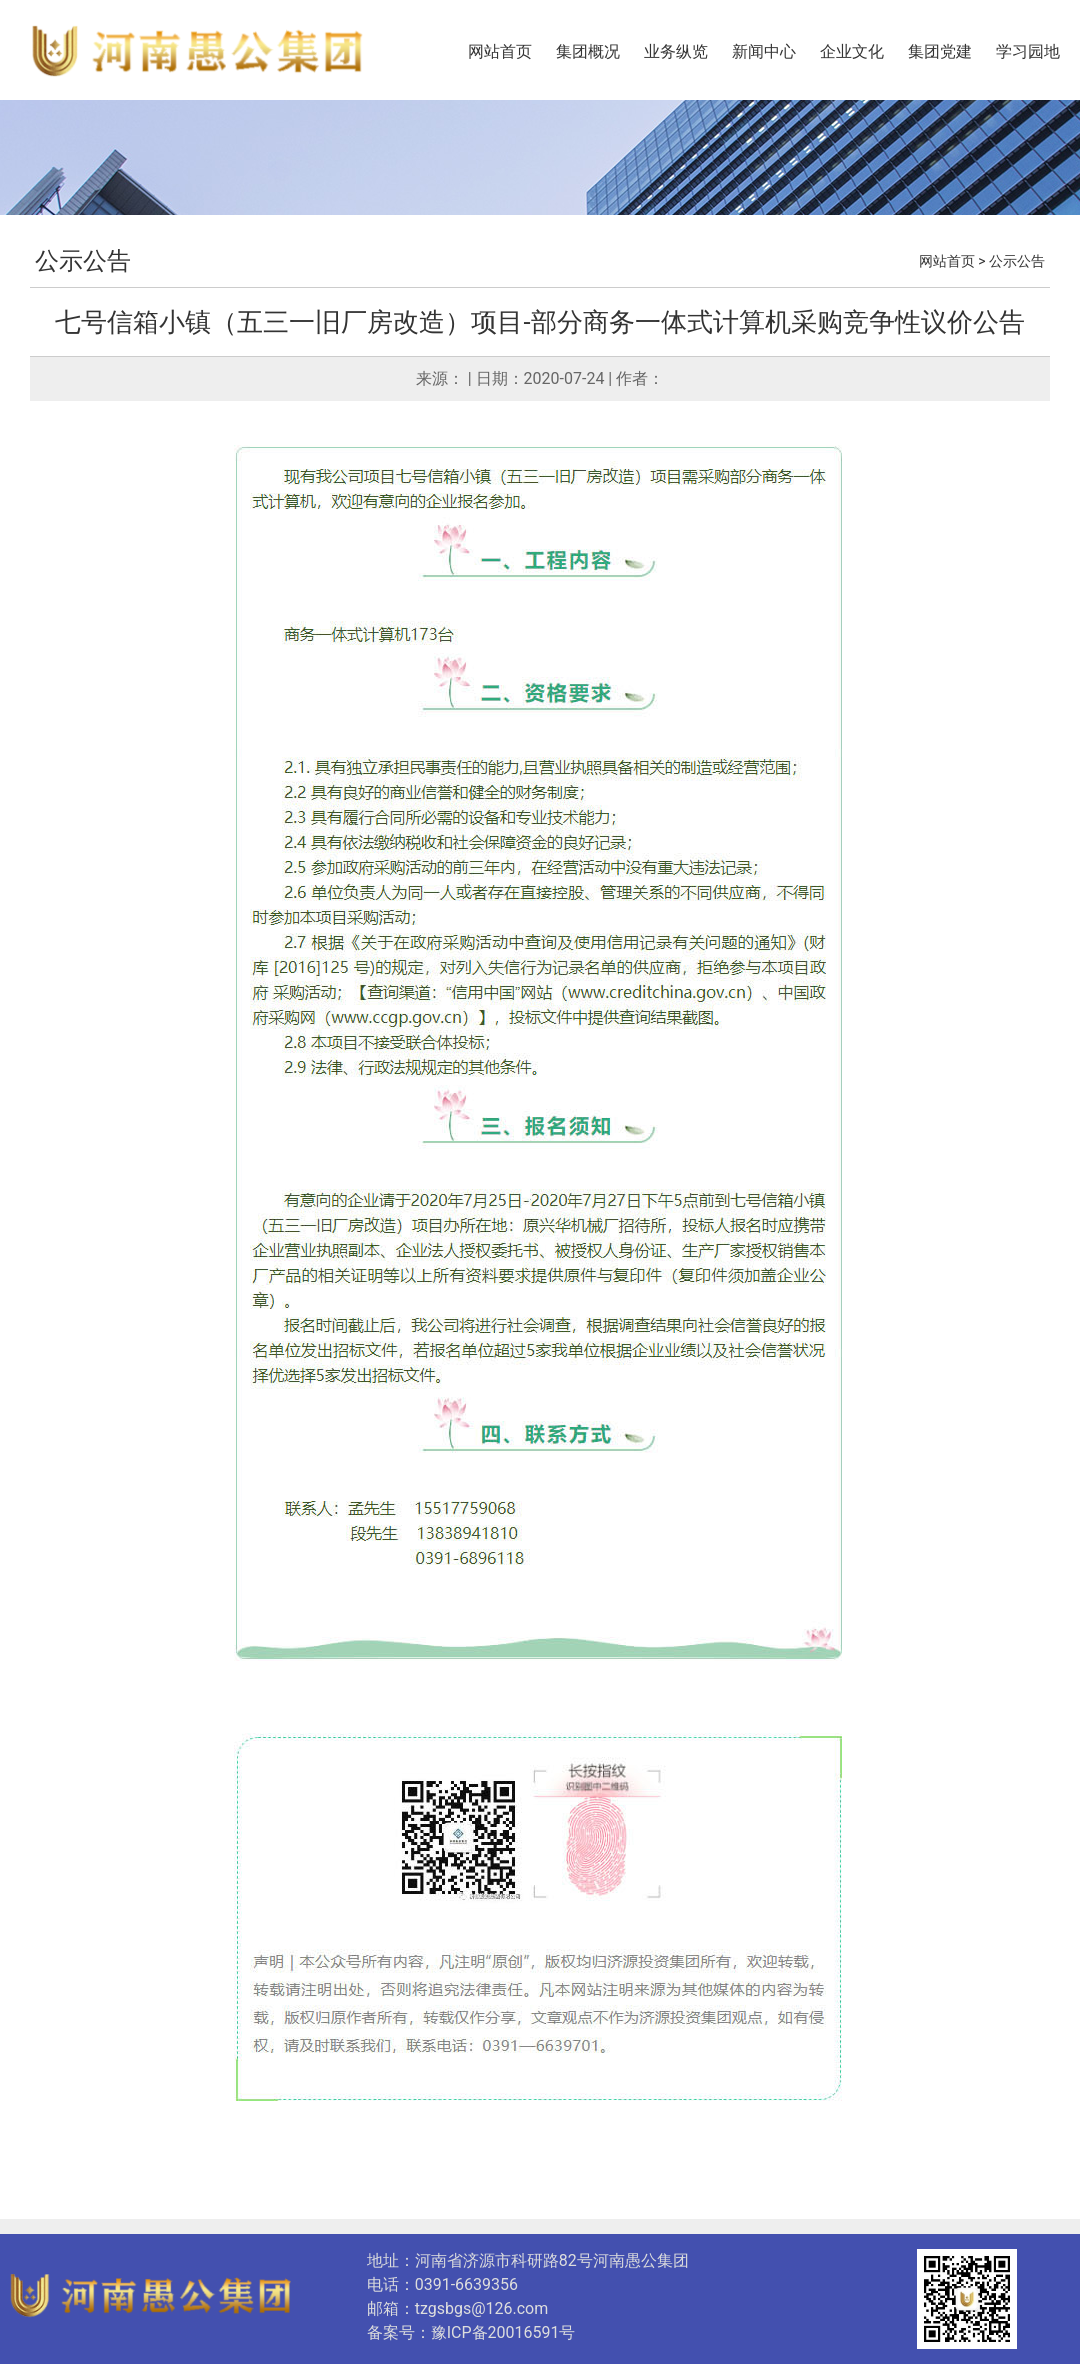 This screenshot has width=1080, height=2364. I want to click on 集团党建, so click(940, 51).